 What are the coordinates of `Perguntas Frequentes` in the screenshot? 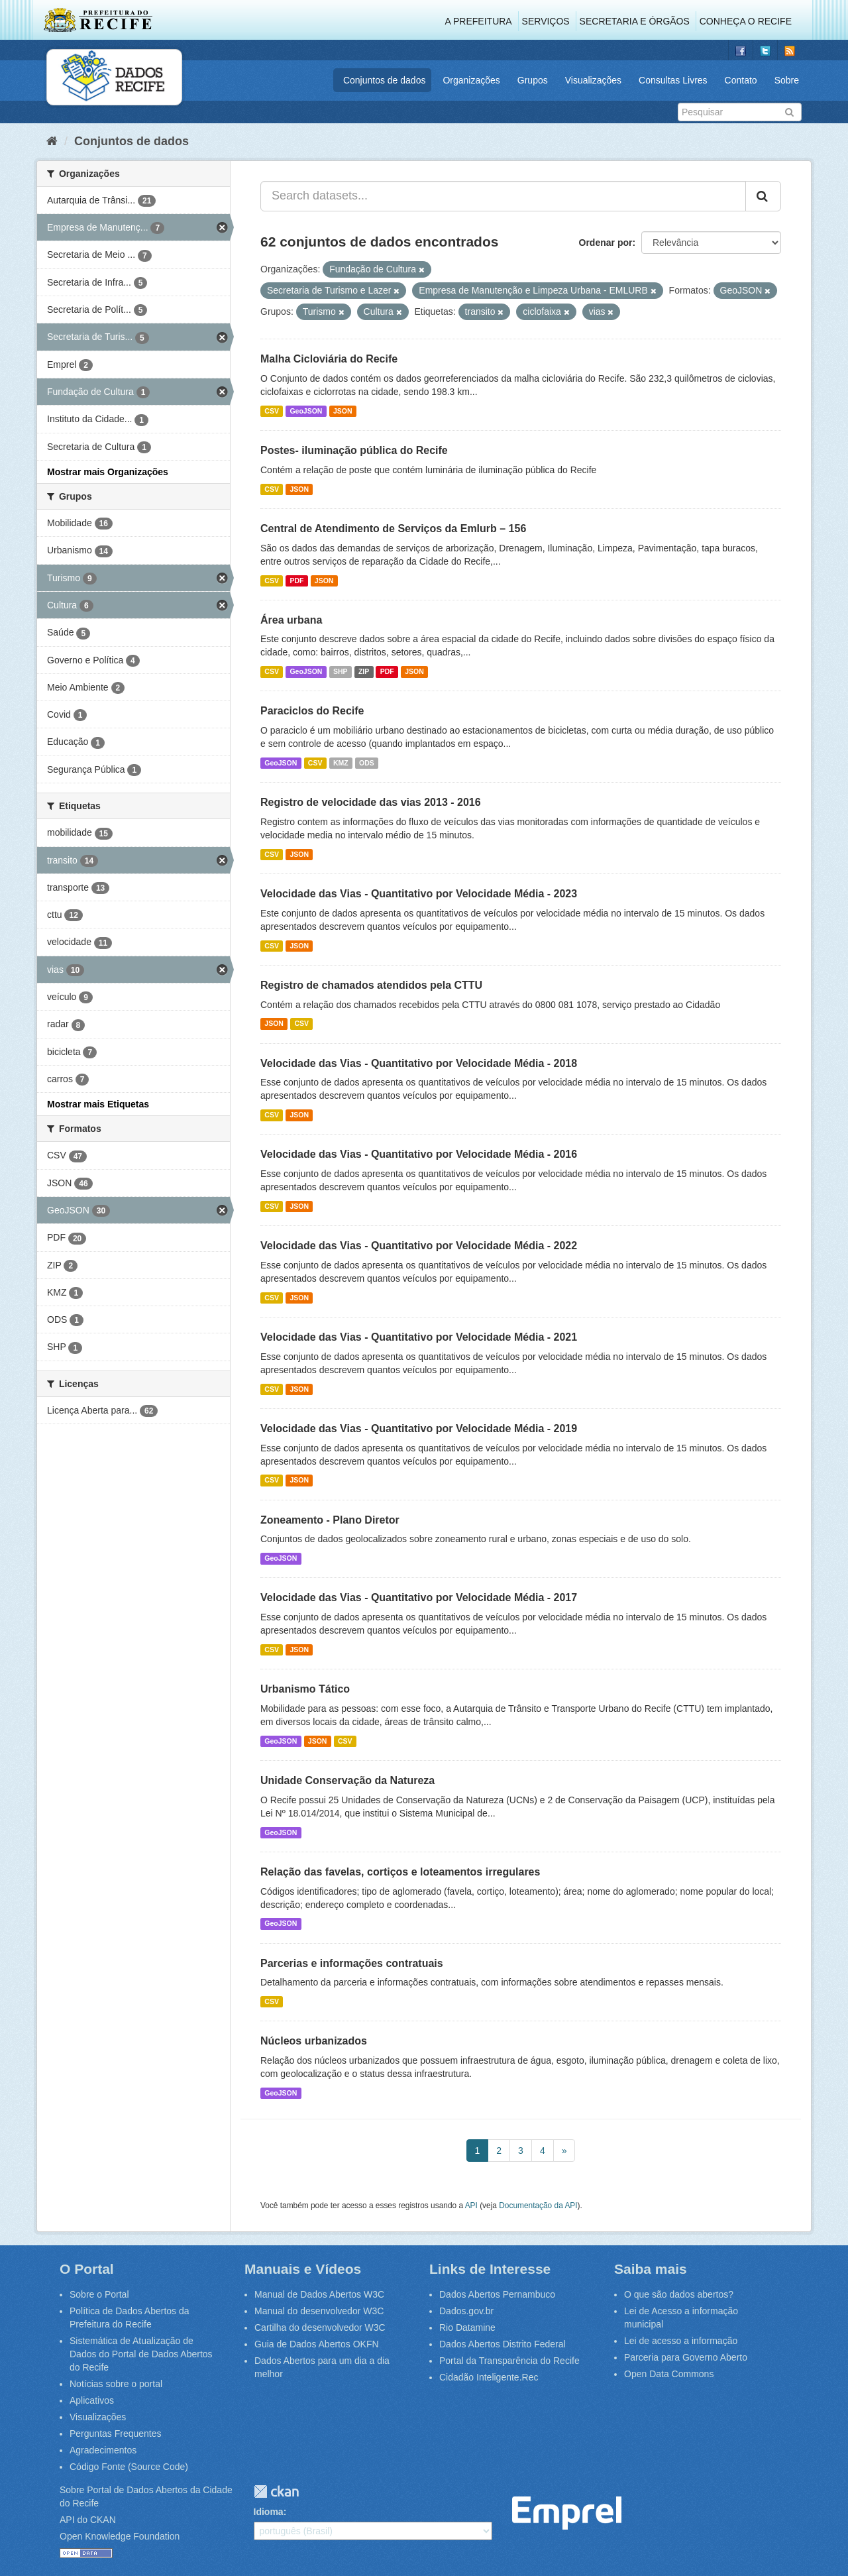 It's located at (116, 2433).